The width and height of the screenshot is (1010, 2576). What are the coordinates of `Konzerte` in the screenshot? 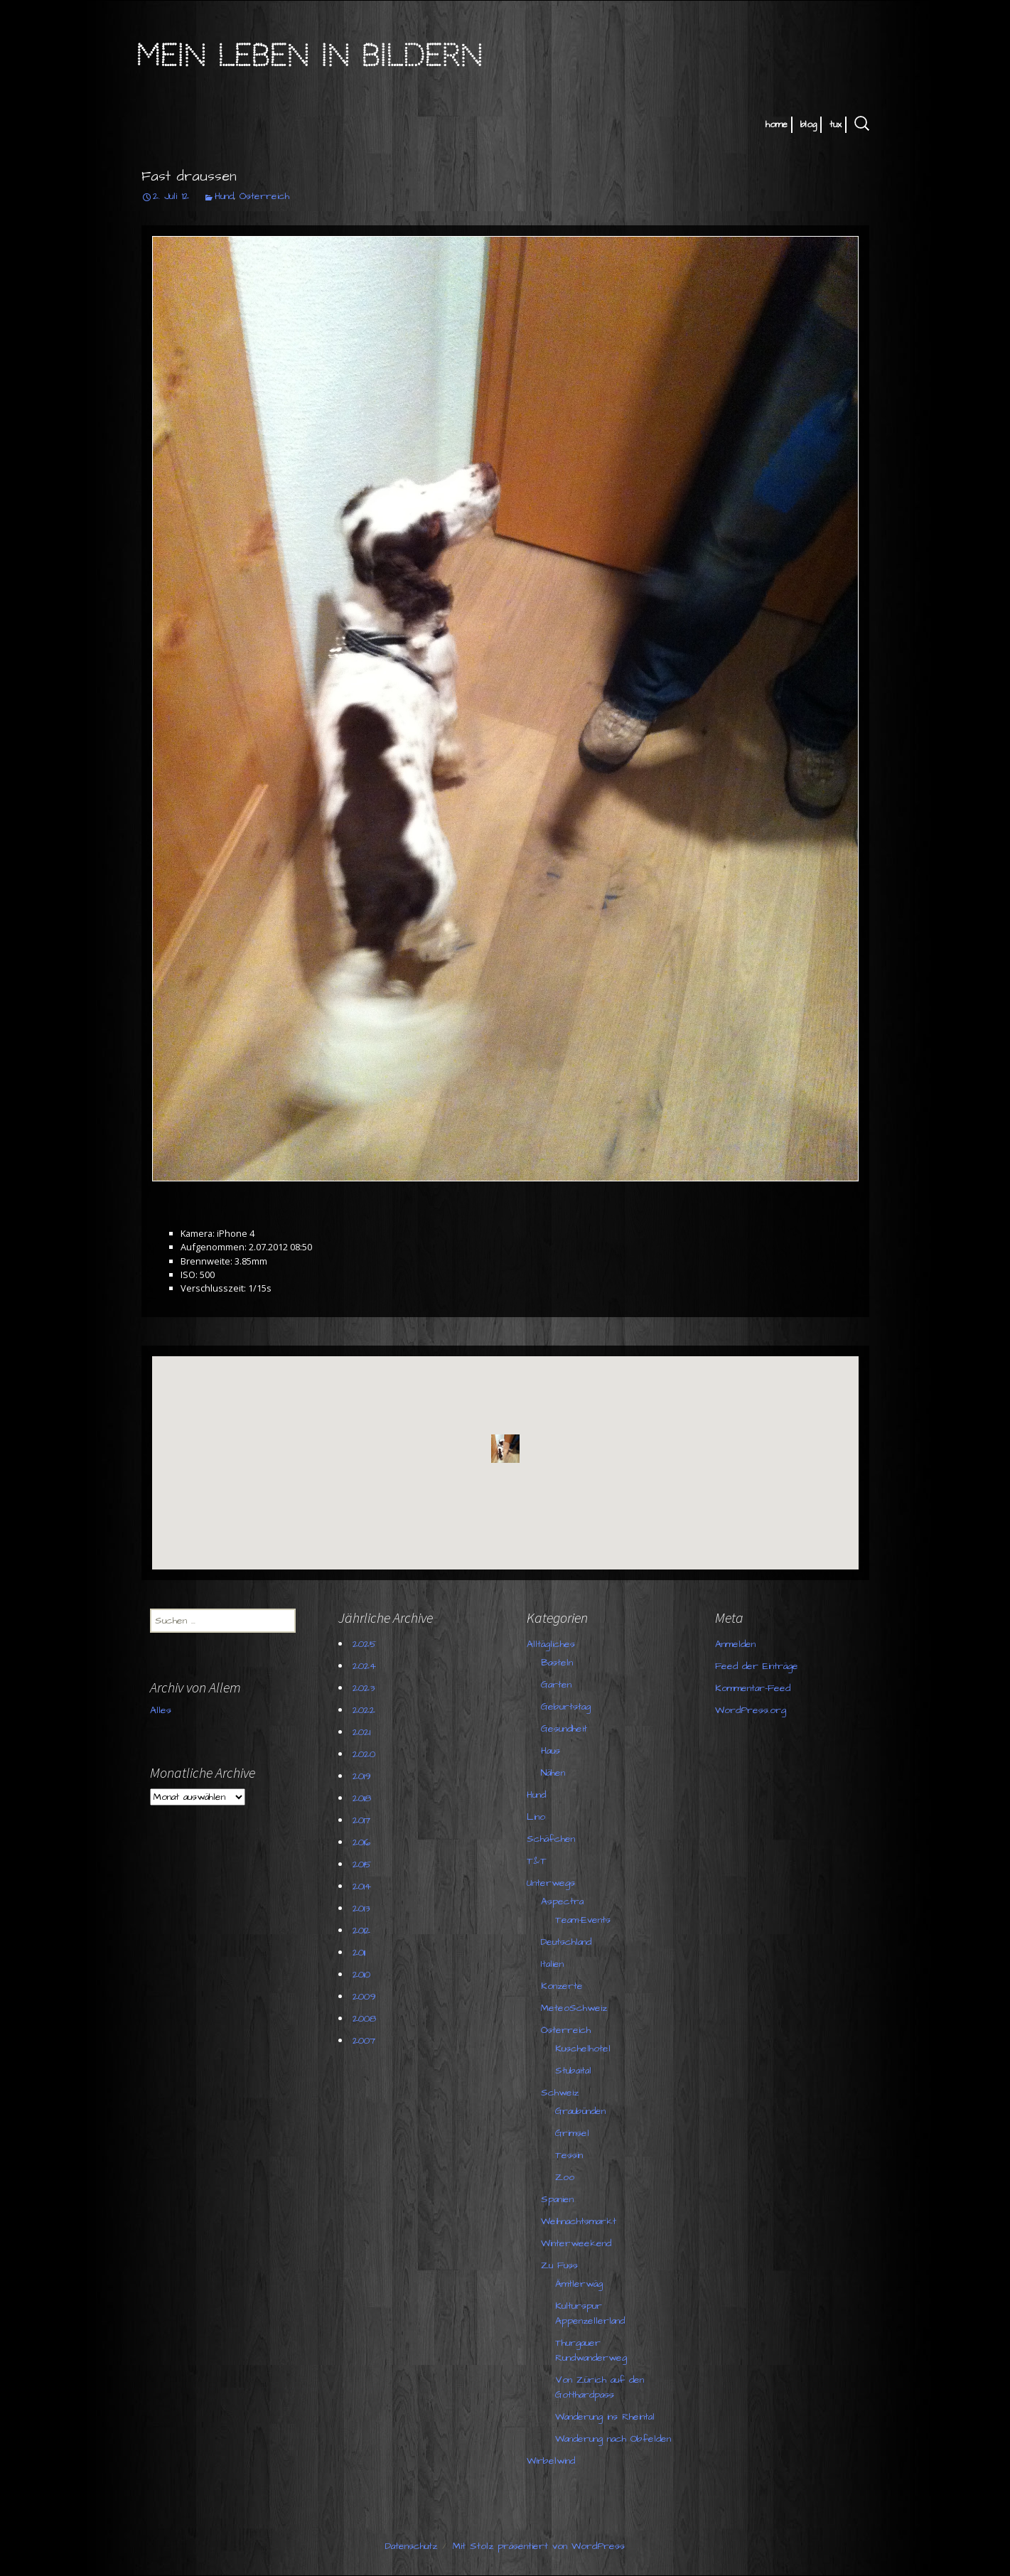 It's located at (562, 1986).